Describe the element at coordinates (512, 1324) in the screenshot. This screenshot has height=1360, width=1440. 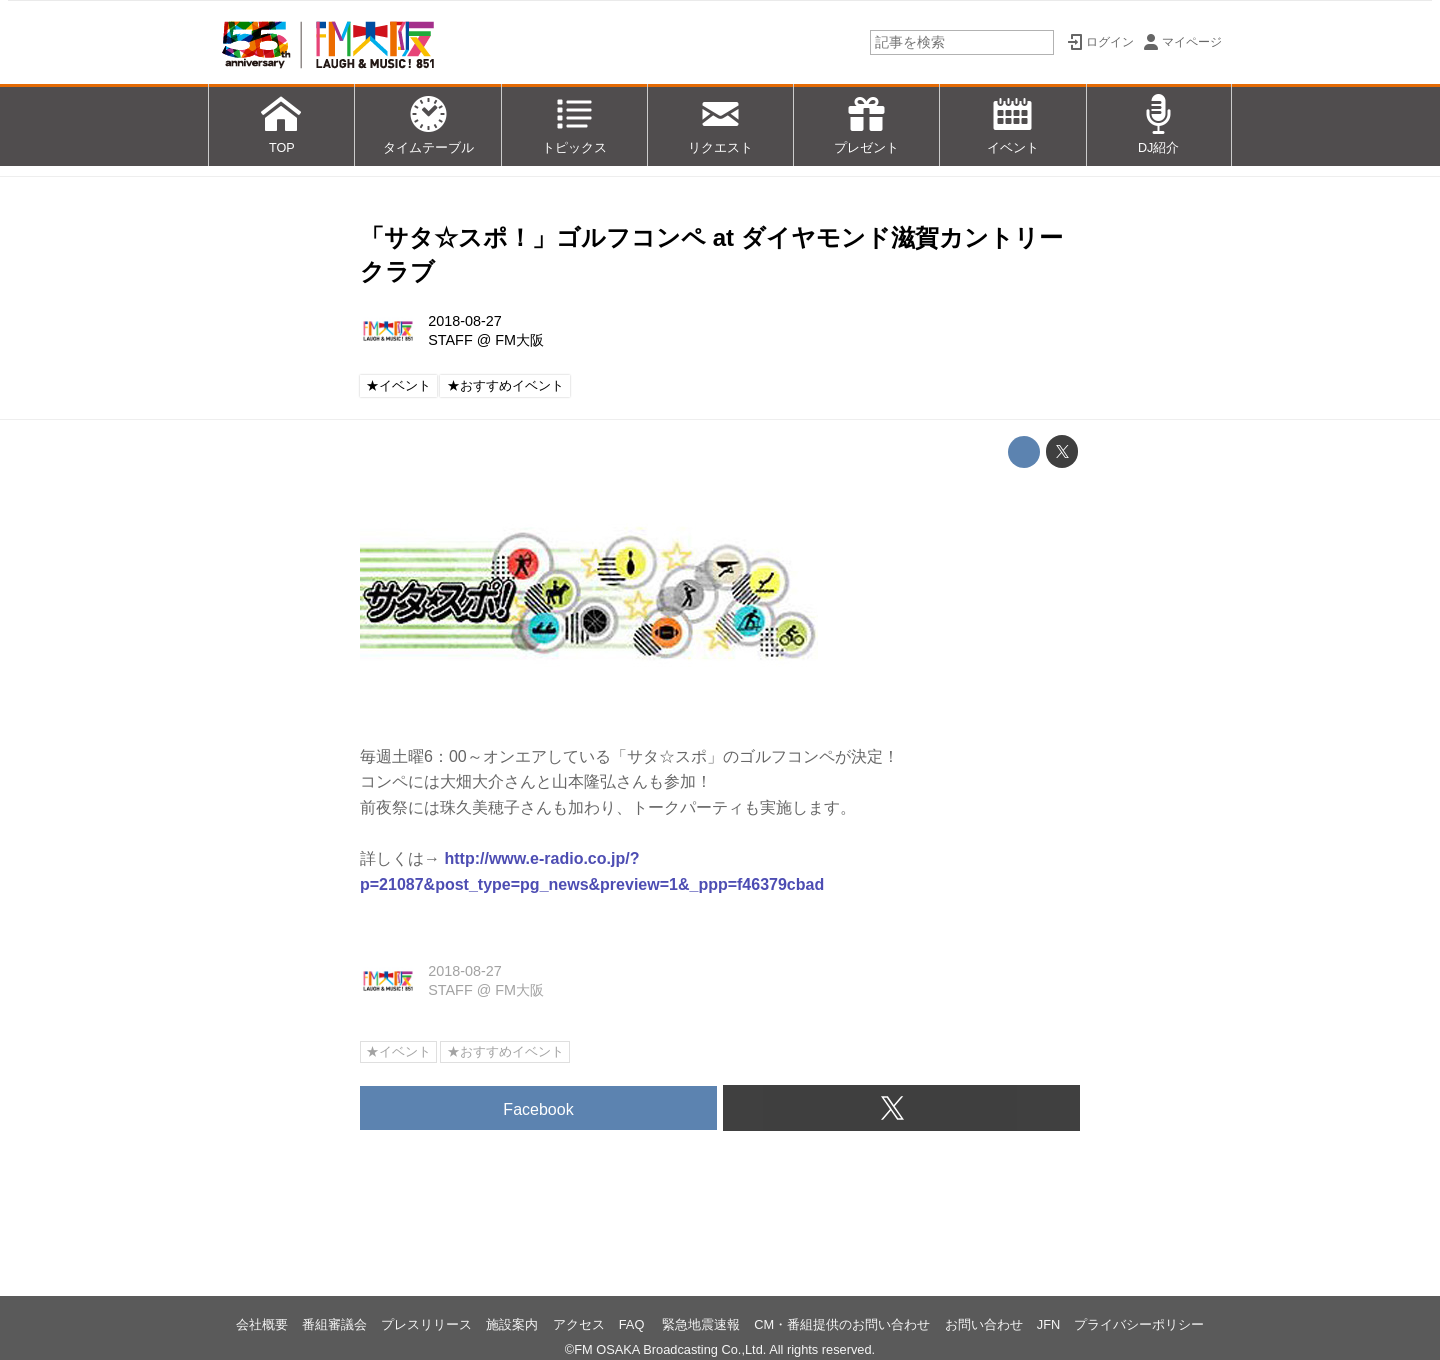
I see `施設案内` at that location.